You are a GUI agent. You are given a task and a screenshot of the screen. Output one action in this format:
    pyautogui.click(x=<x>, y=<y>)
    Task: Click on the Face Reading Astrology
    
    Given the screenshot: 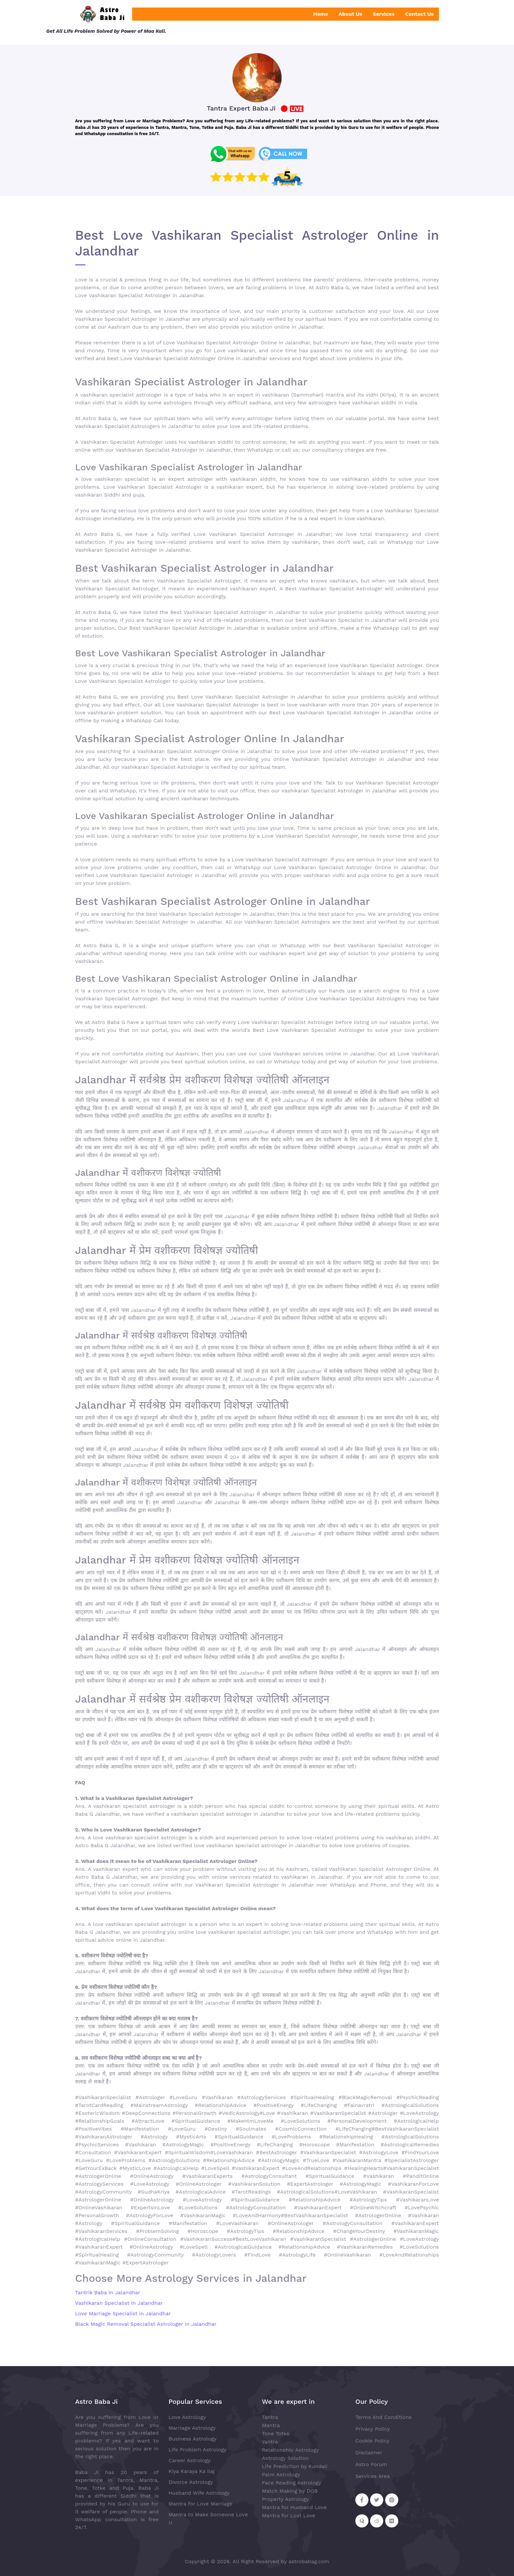 What is the action you would take?
    pyautogui.click(x=291, y=2483)
    